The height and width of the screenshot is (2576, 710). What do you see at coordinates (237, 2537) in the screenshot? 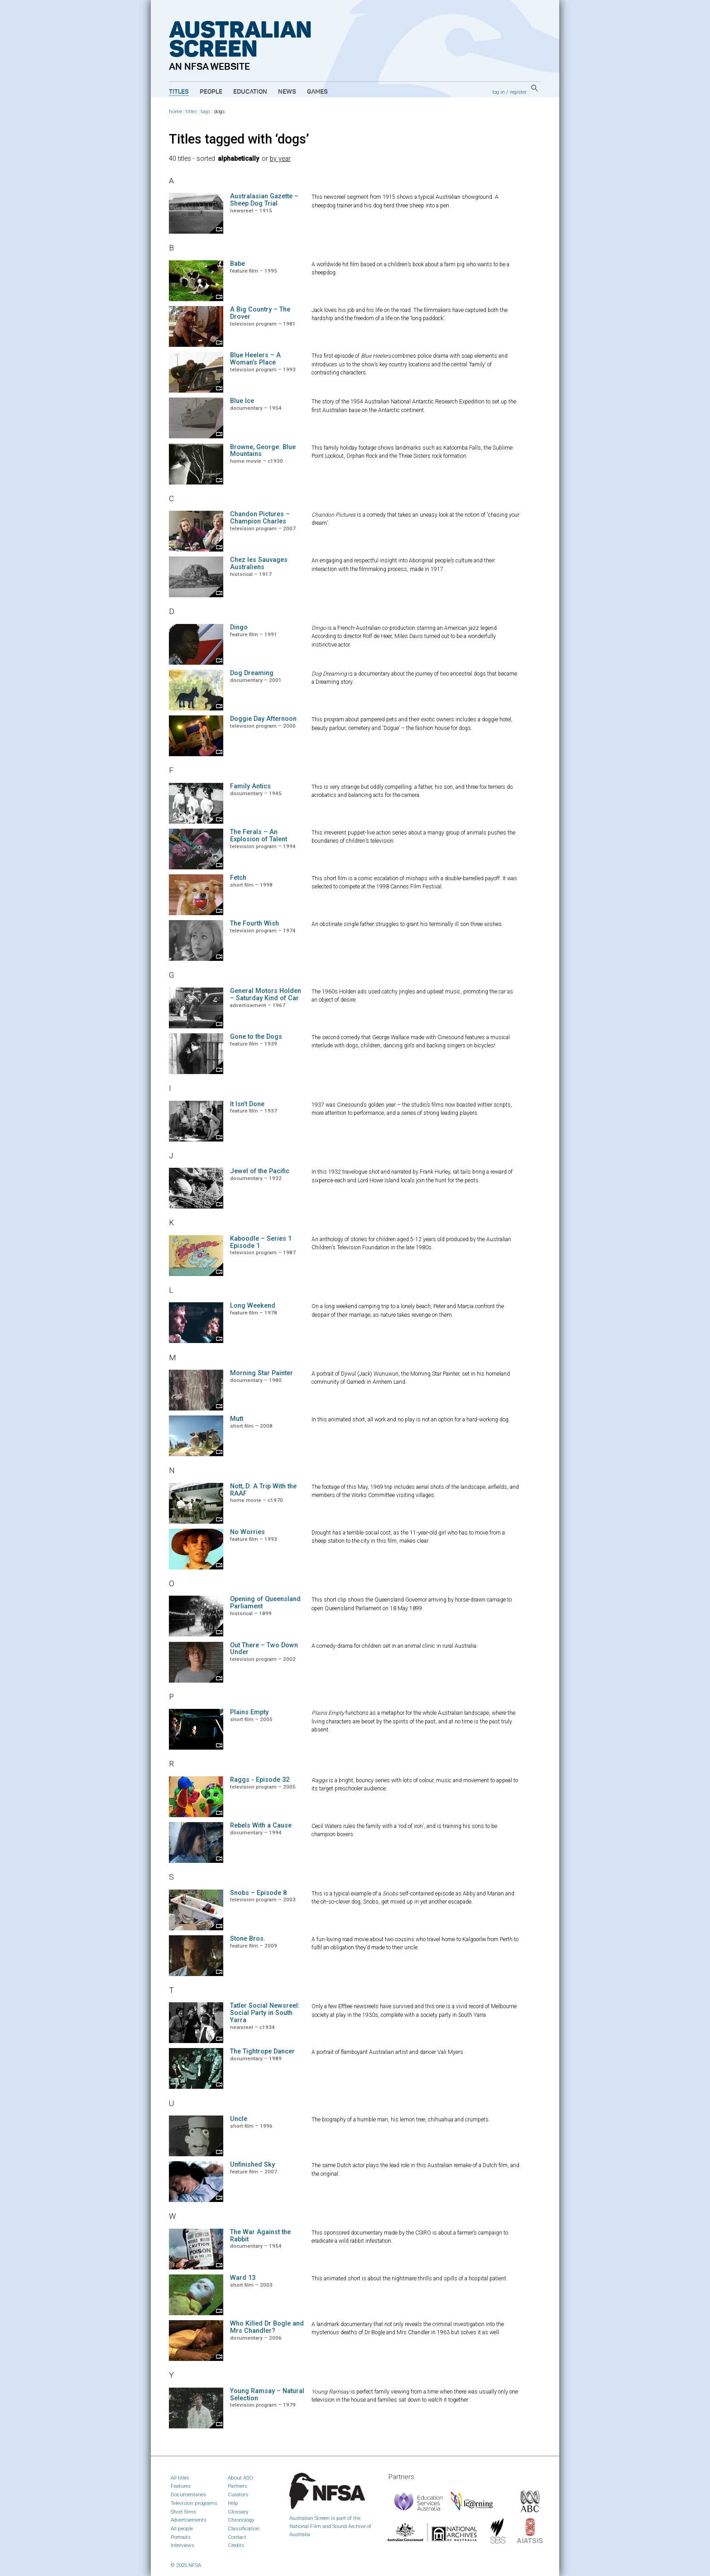
I see `Contact` at bounding box center [237, 2537].